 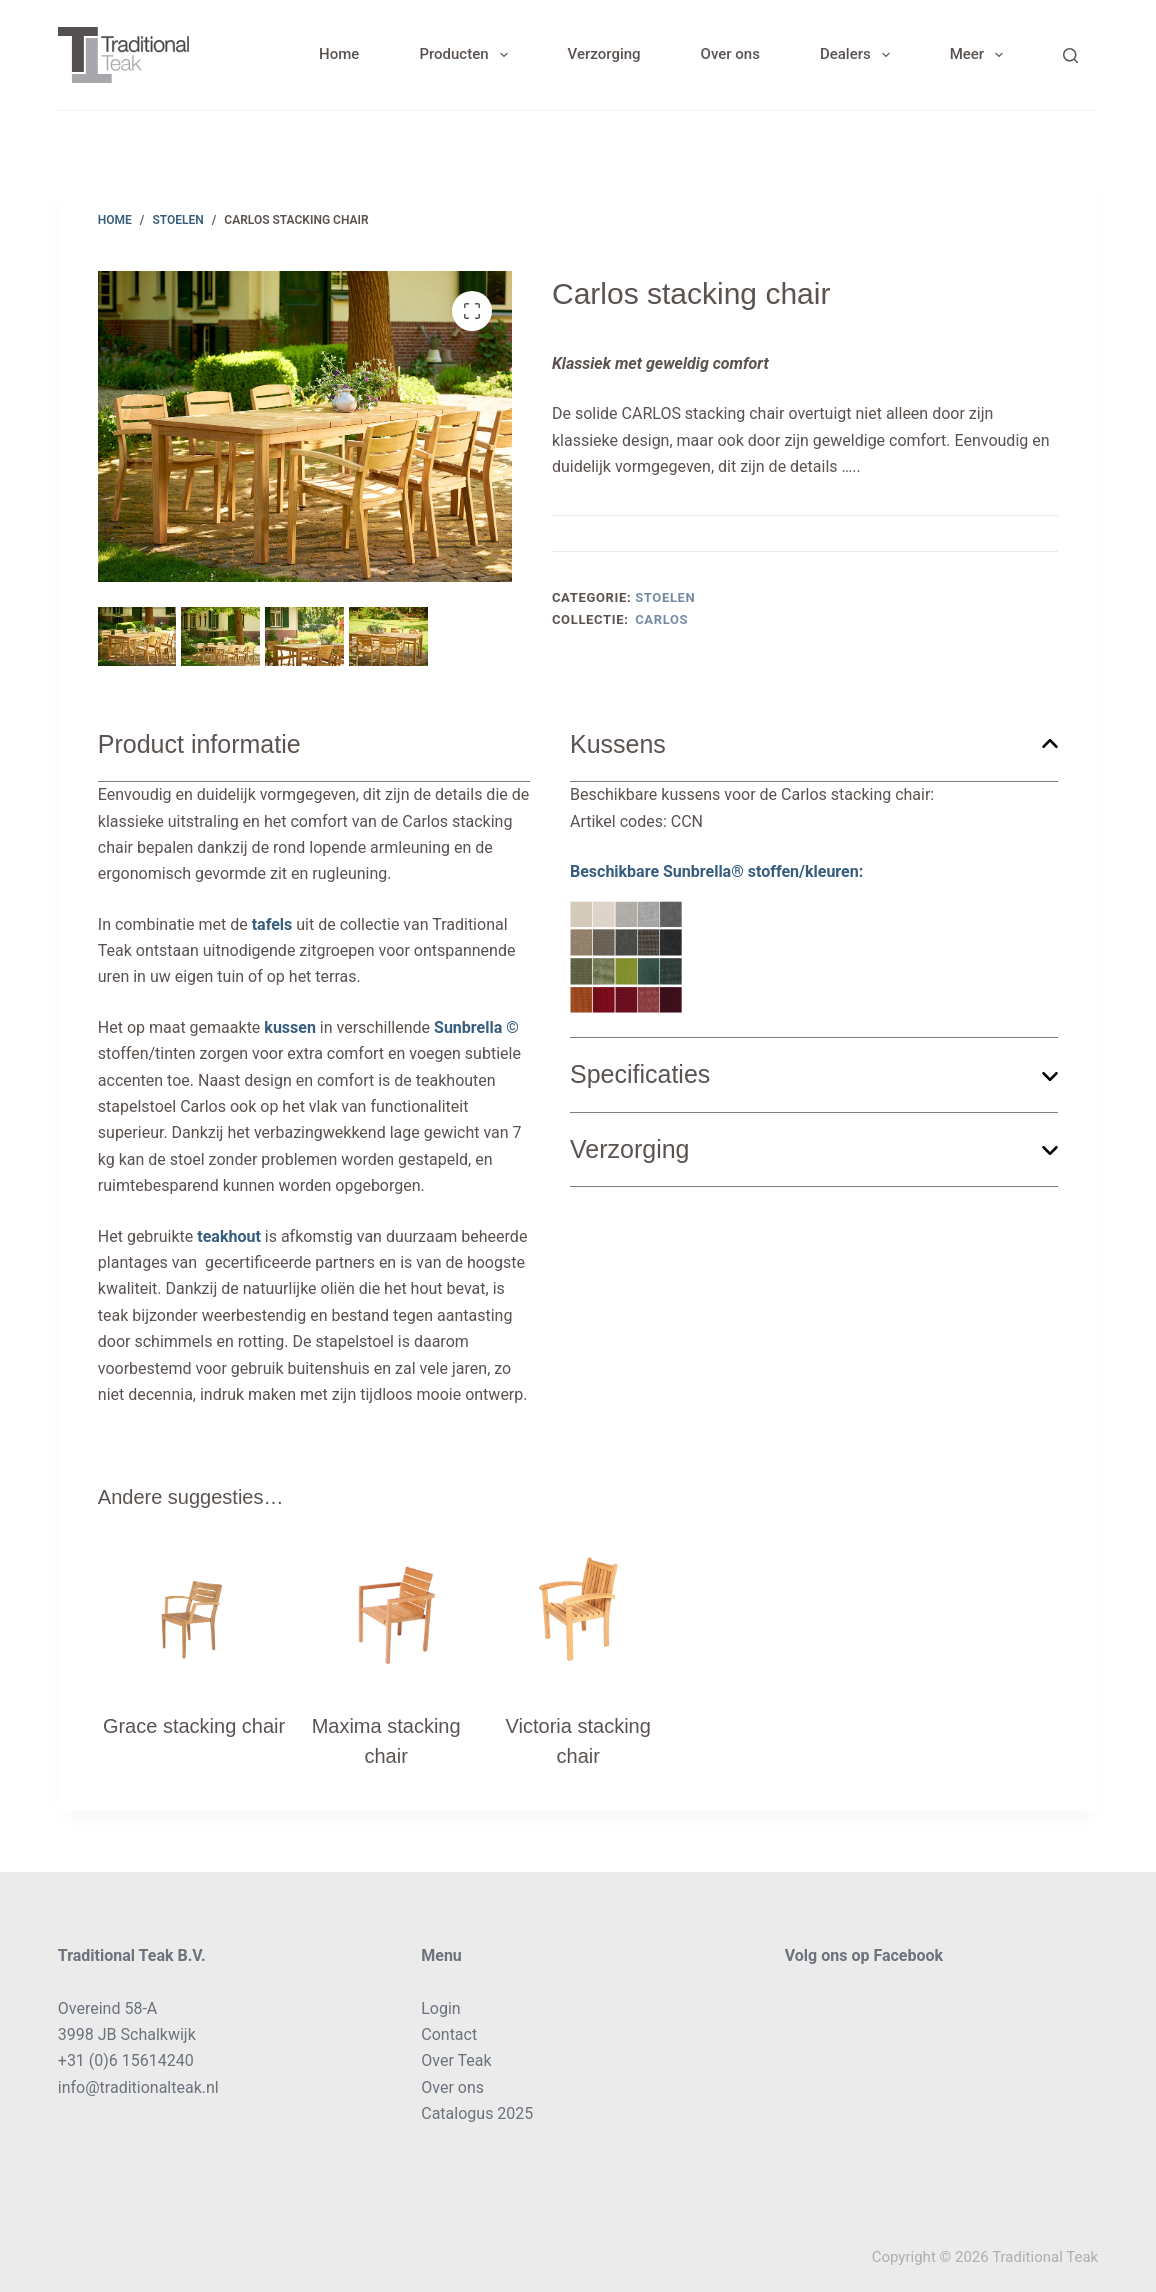 I want to click on Login, so click(x=440, y=2008).